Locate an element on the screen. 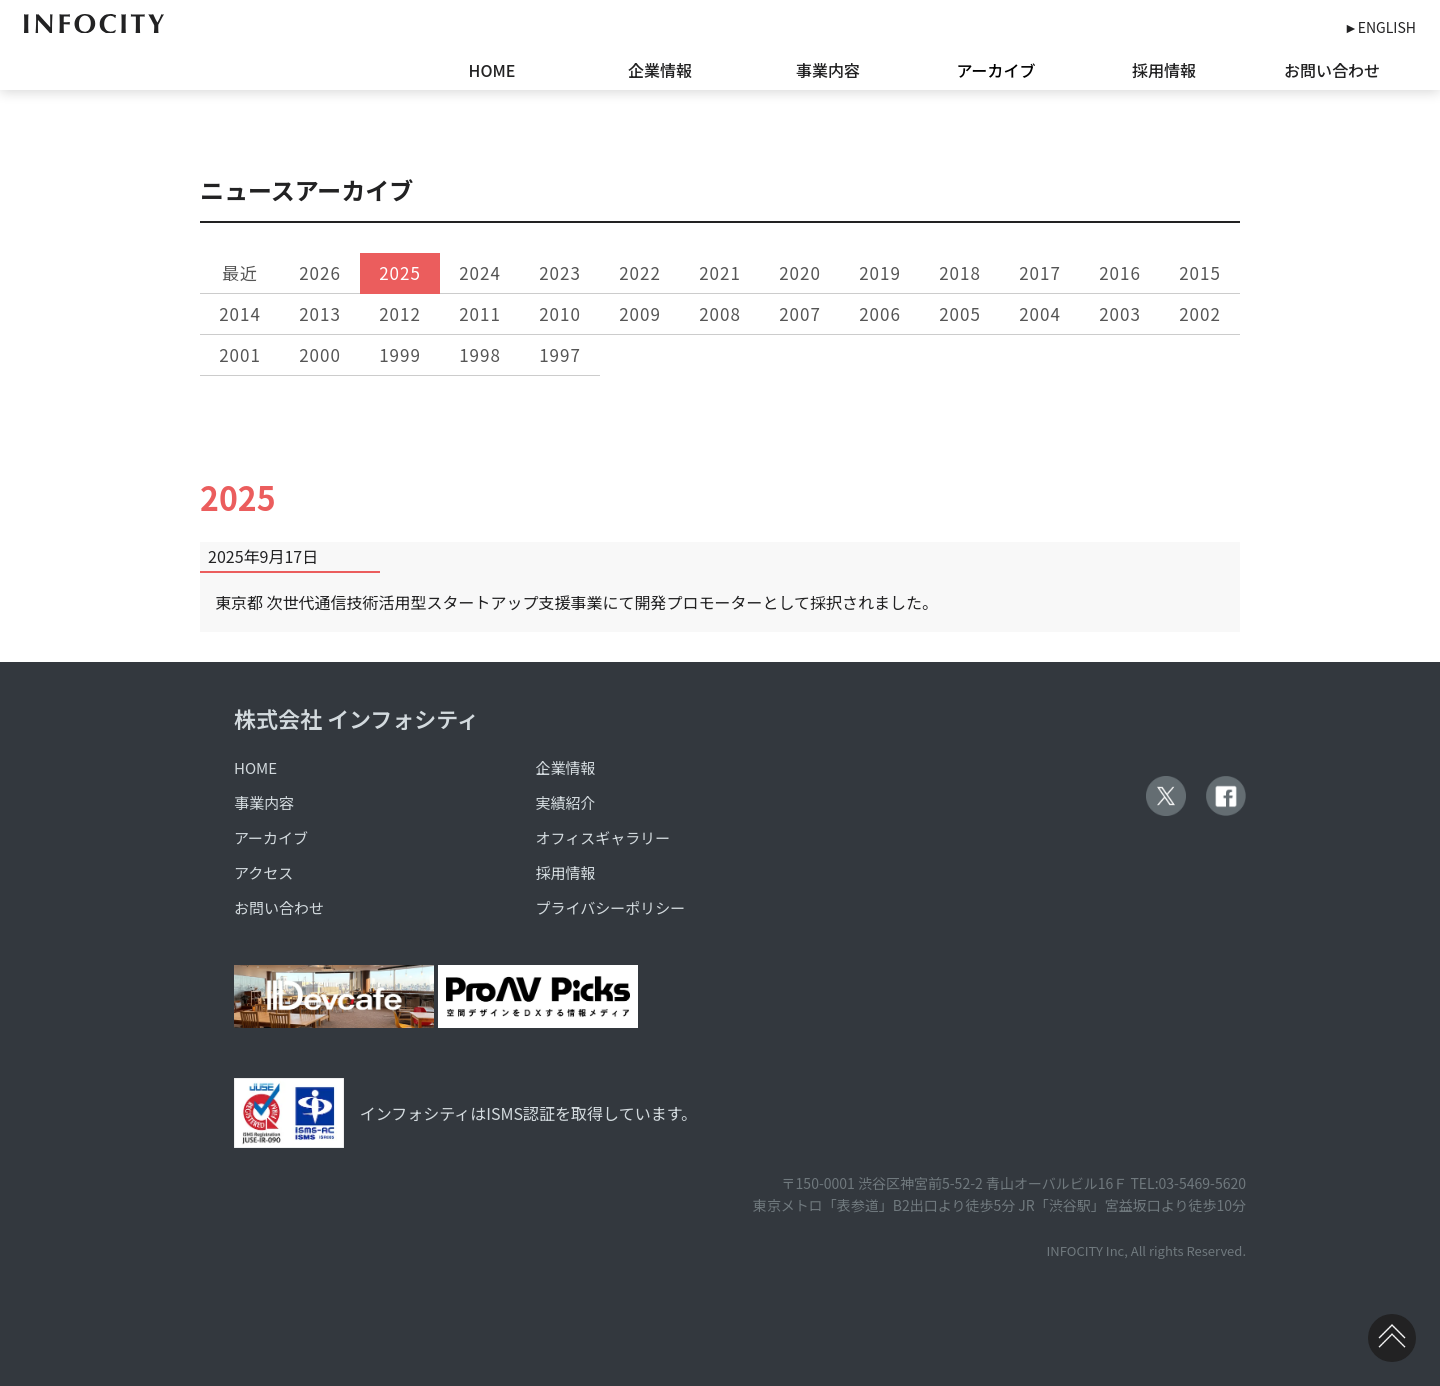 Image resolution: width=1440 pixels, height=1386 pixels. お問い合わせ is located at coordinates (1332, 70).